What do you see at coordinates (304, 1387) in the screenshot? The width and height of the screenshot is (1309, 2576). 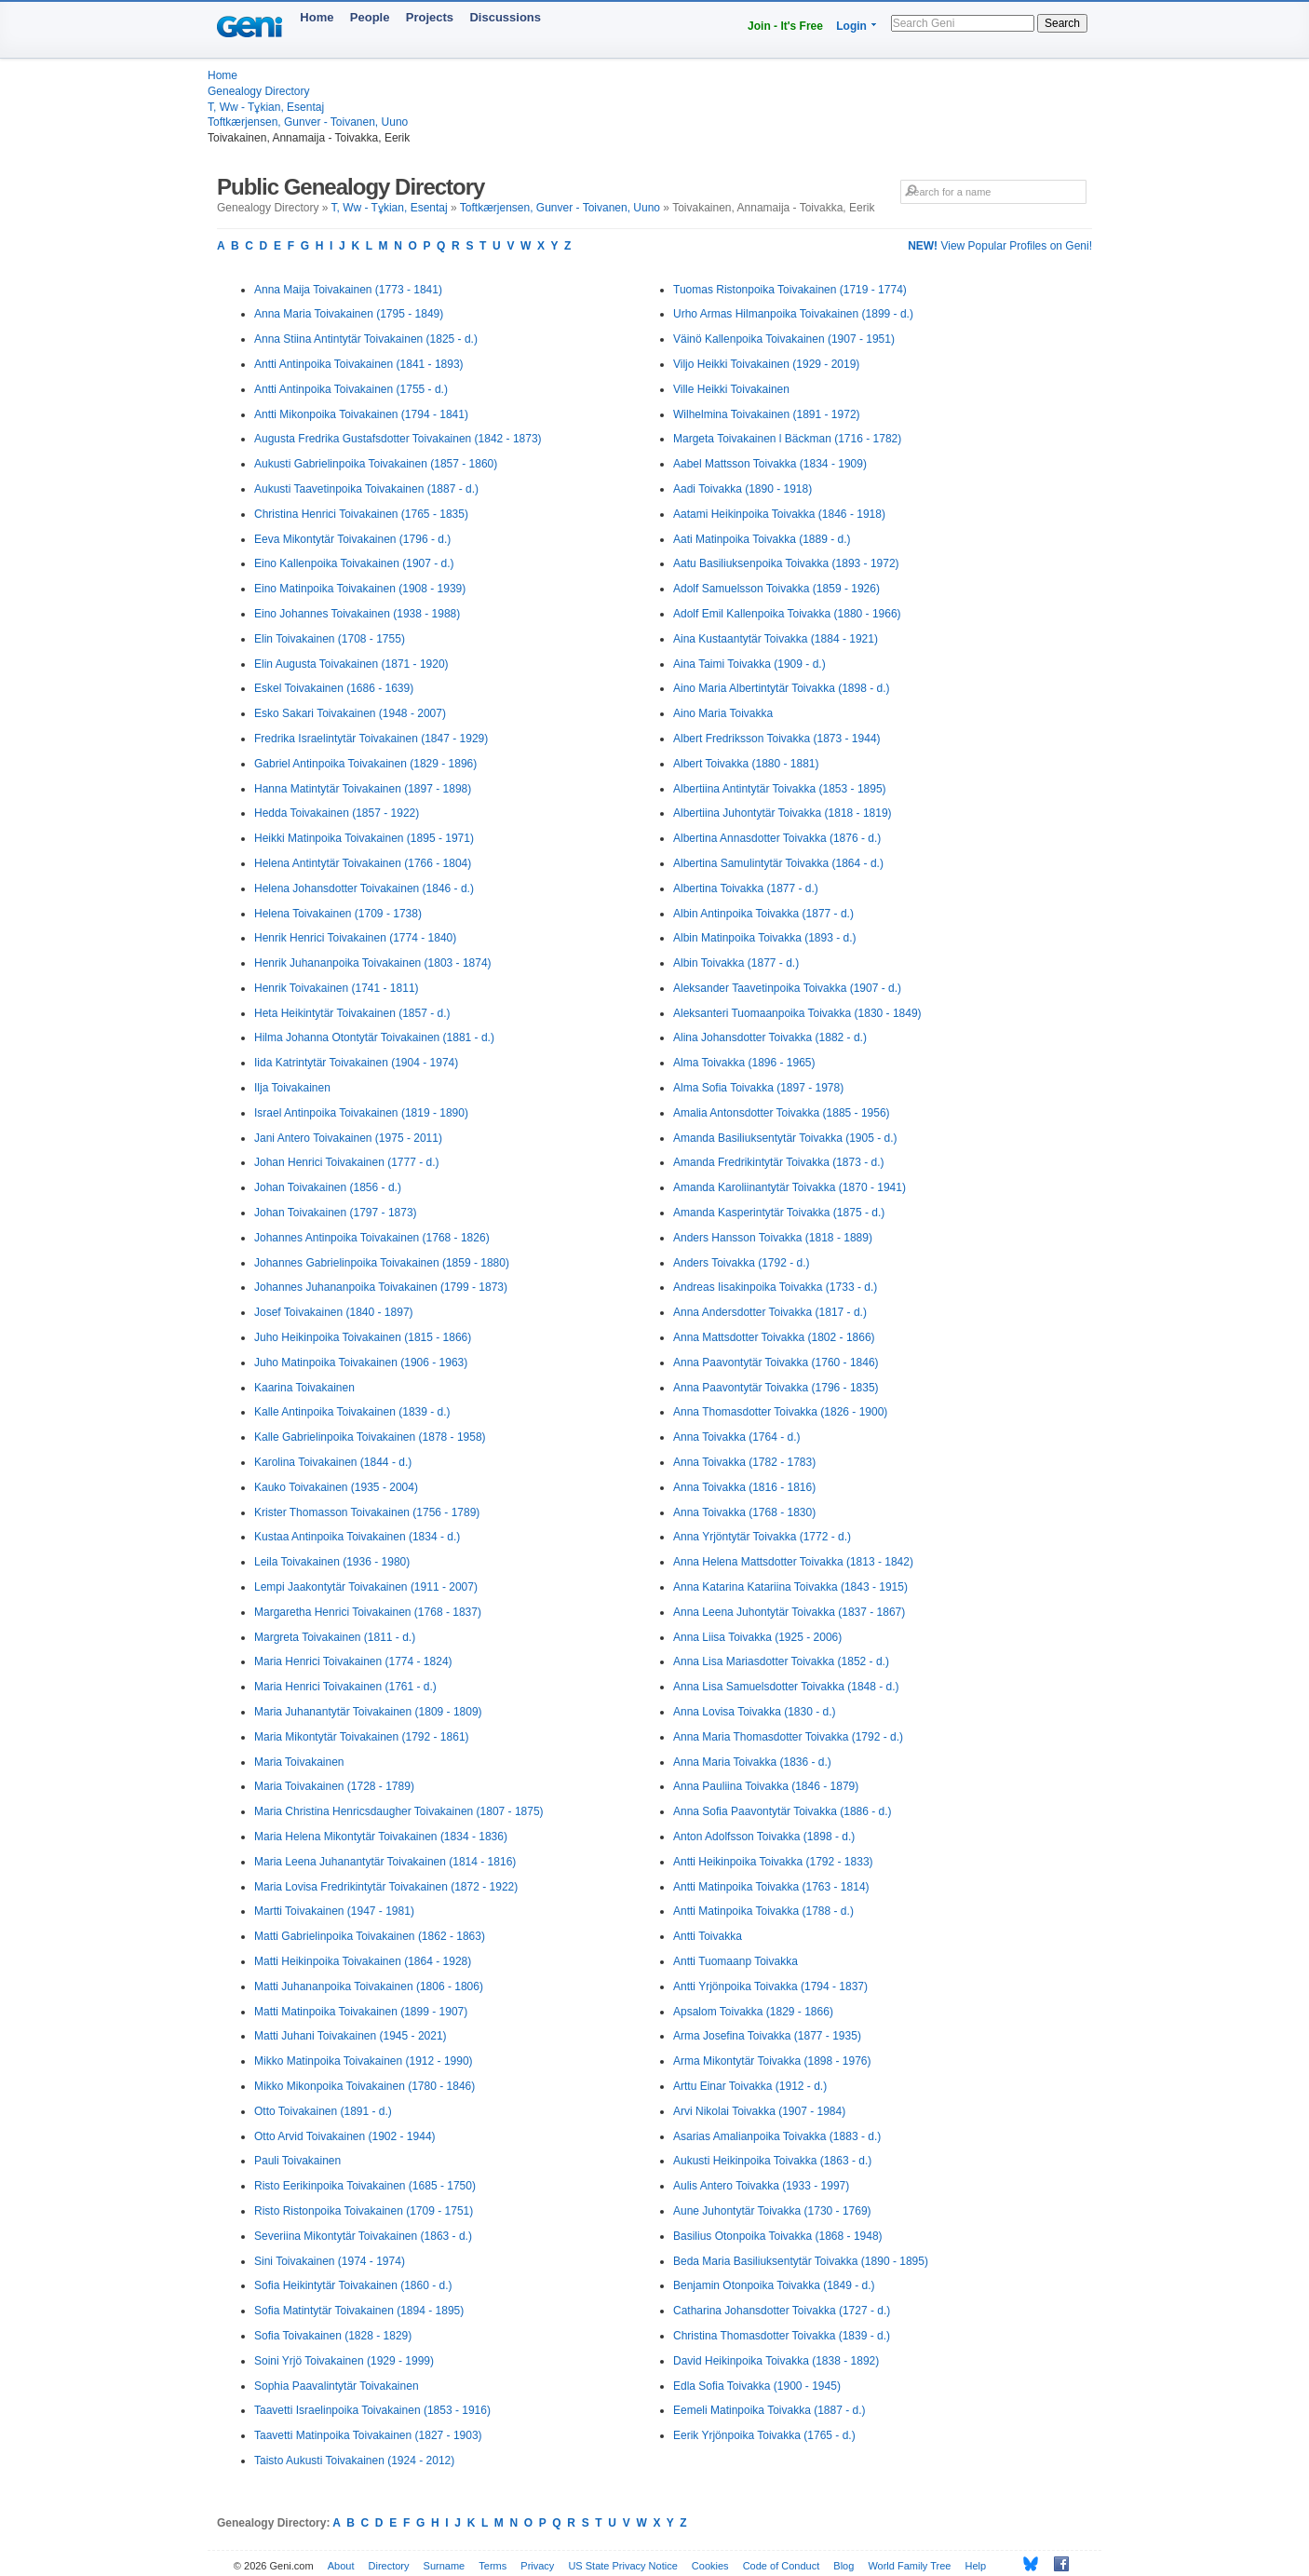 I see `Kaarina Toivakainen` at bounding box center [304, 1387].